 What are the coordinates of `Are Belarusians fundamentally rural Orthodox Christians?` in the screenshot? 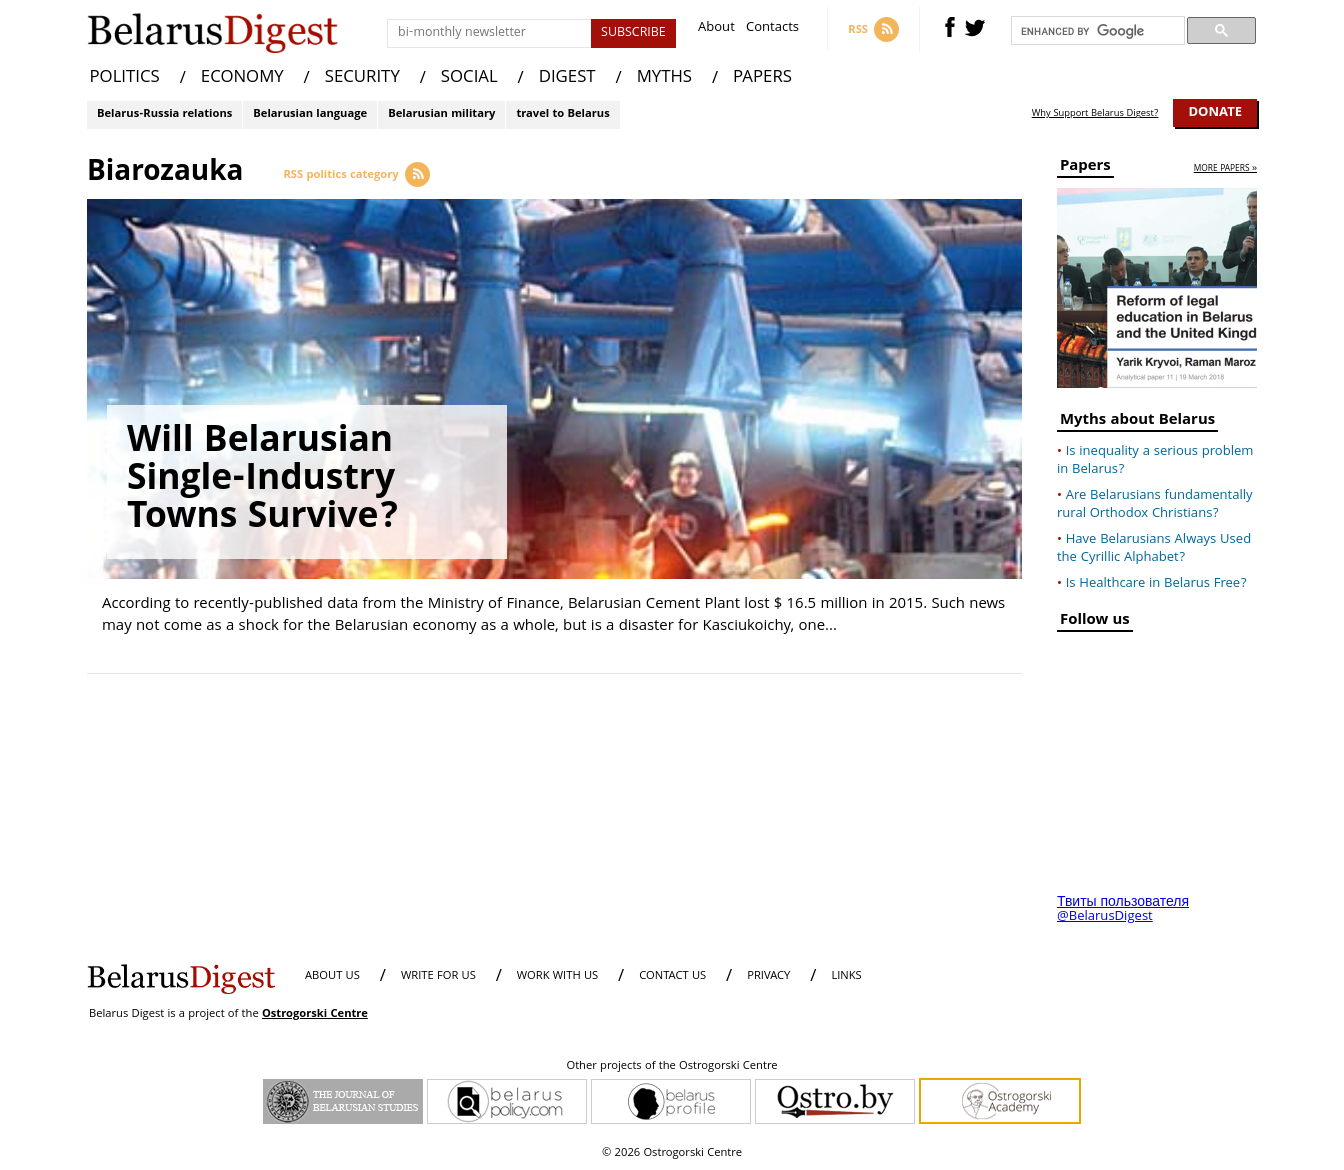 It's located at (1155, 505).